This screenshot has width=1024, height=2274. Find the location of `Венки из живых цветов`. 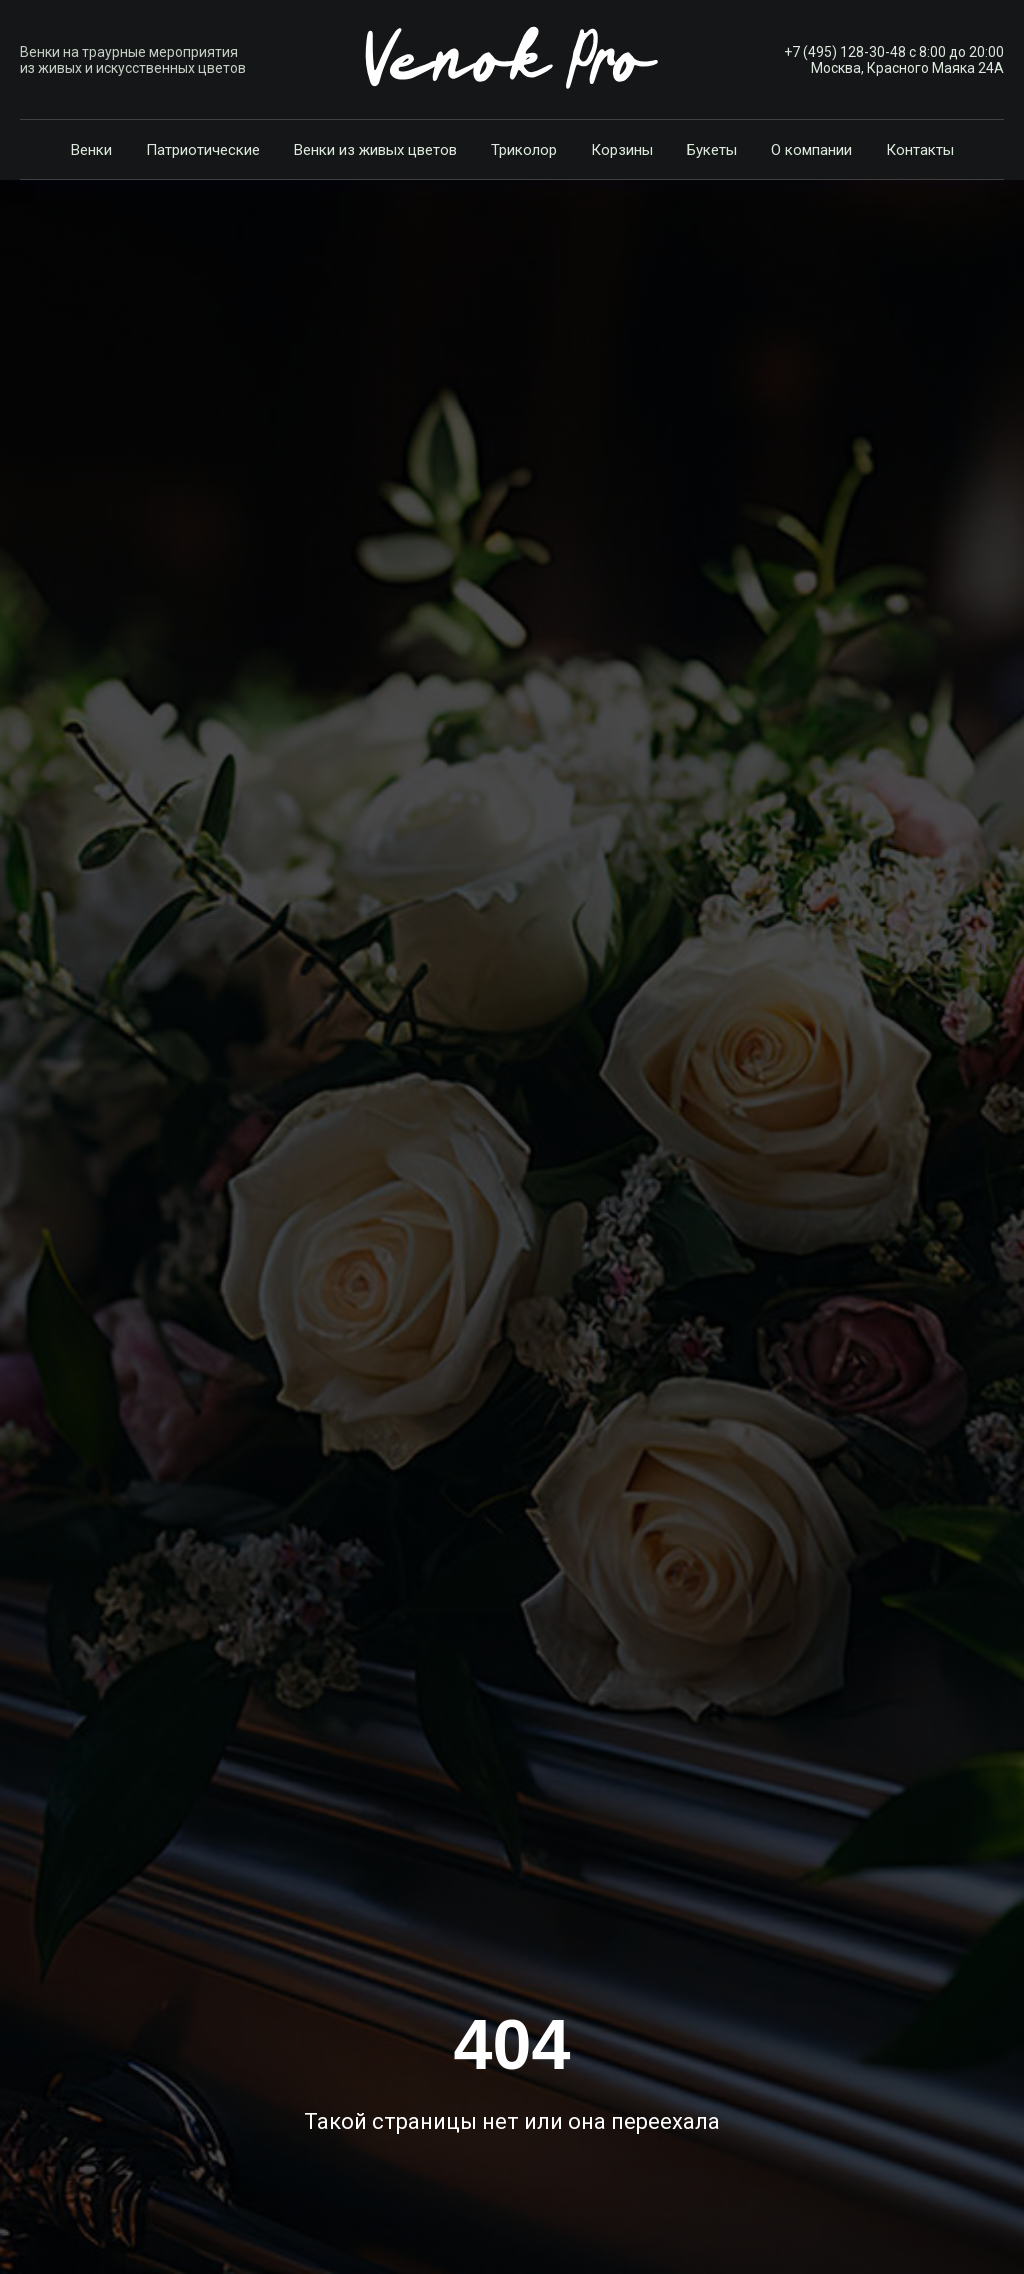

Венки из живых цветов is located at coordinates (375, 150).